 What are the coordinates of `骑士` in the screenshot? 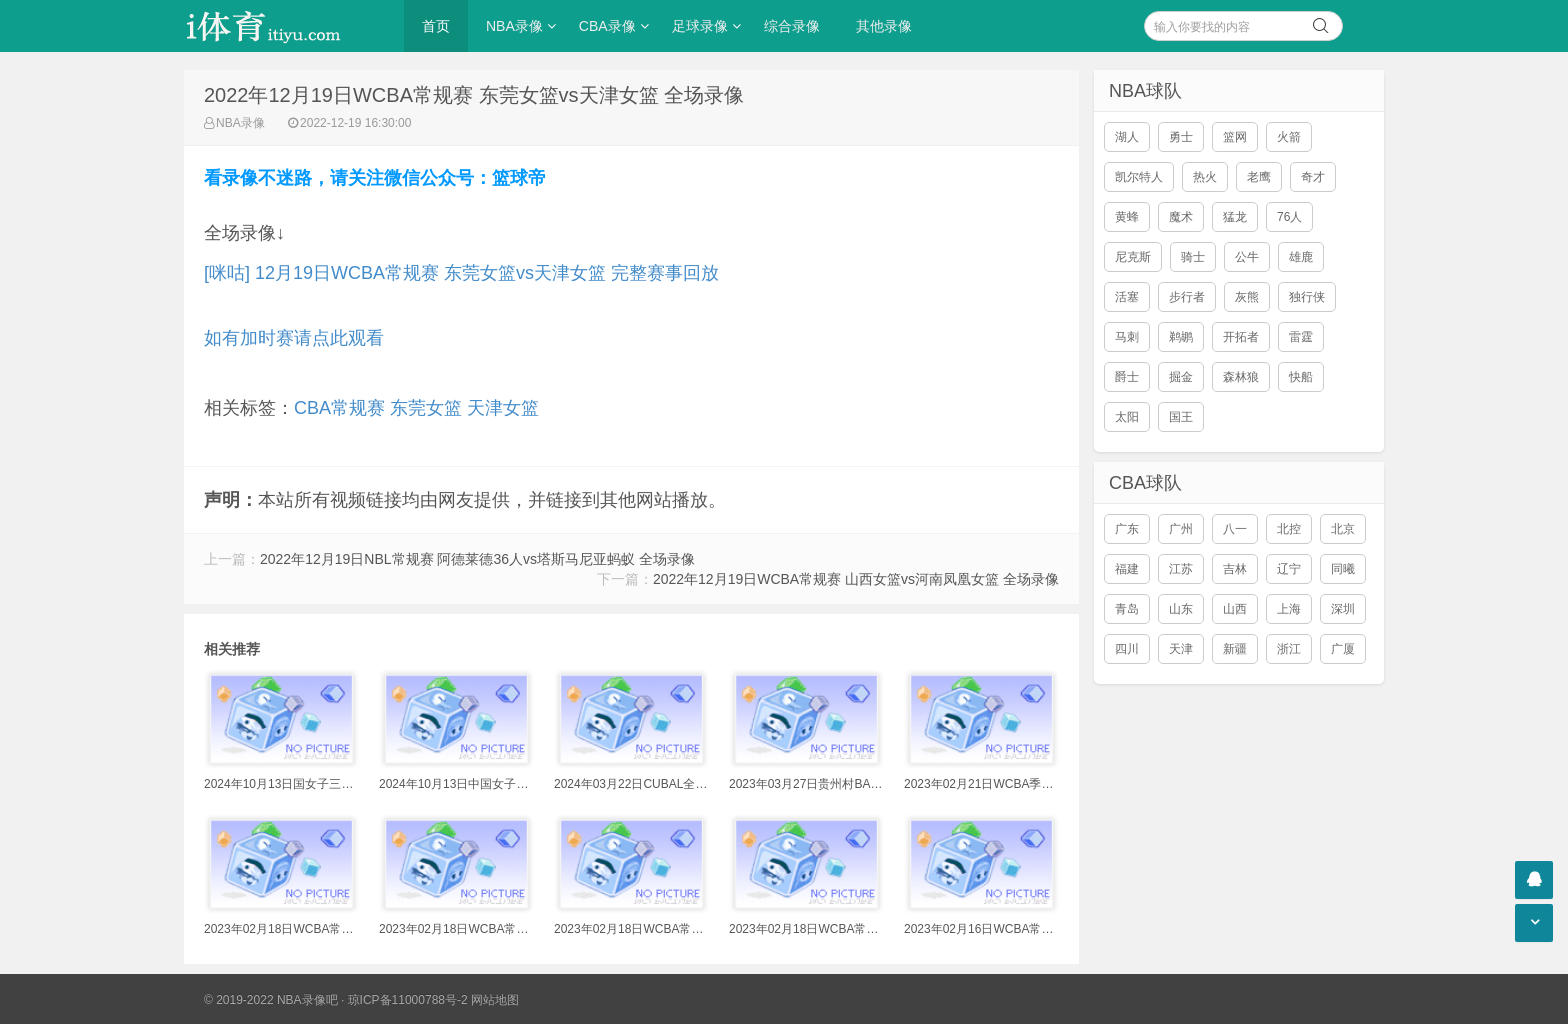 It's located at (1193, 257).